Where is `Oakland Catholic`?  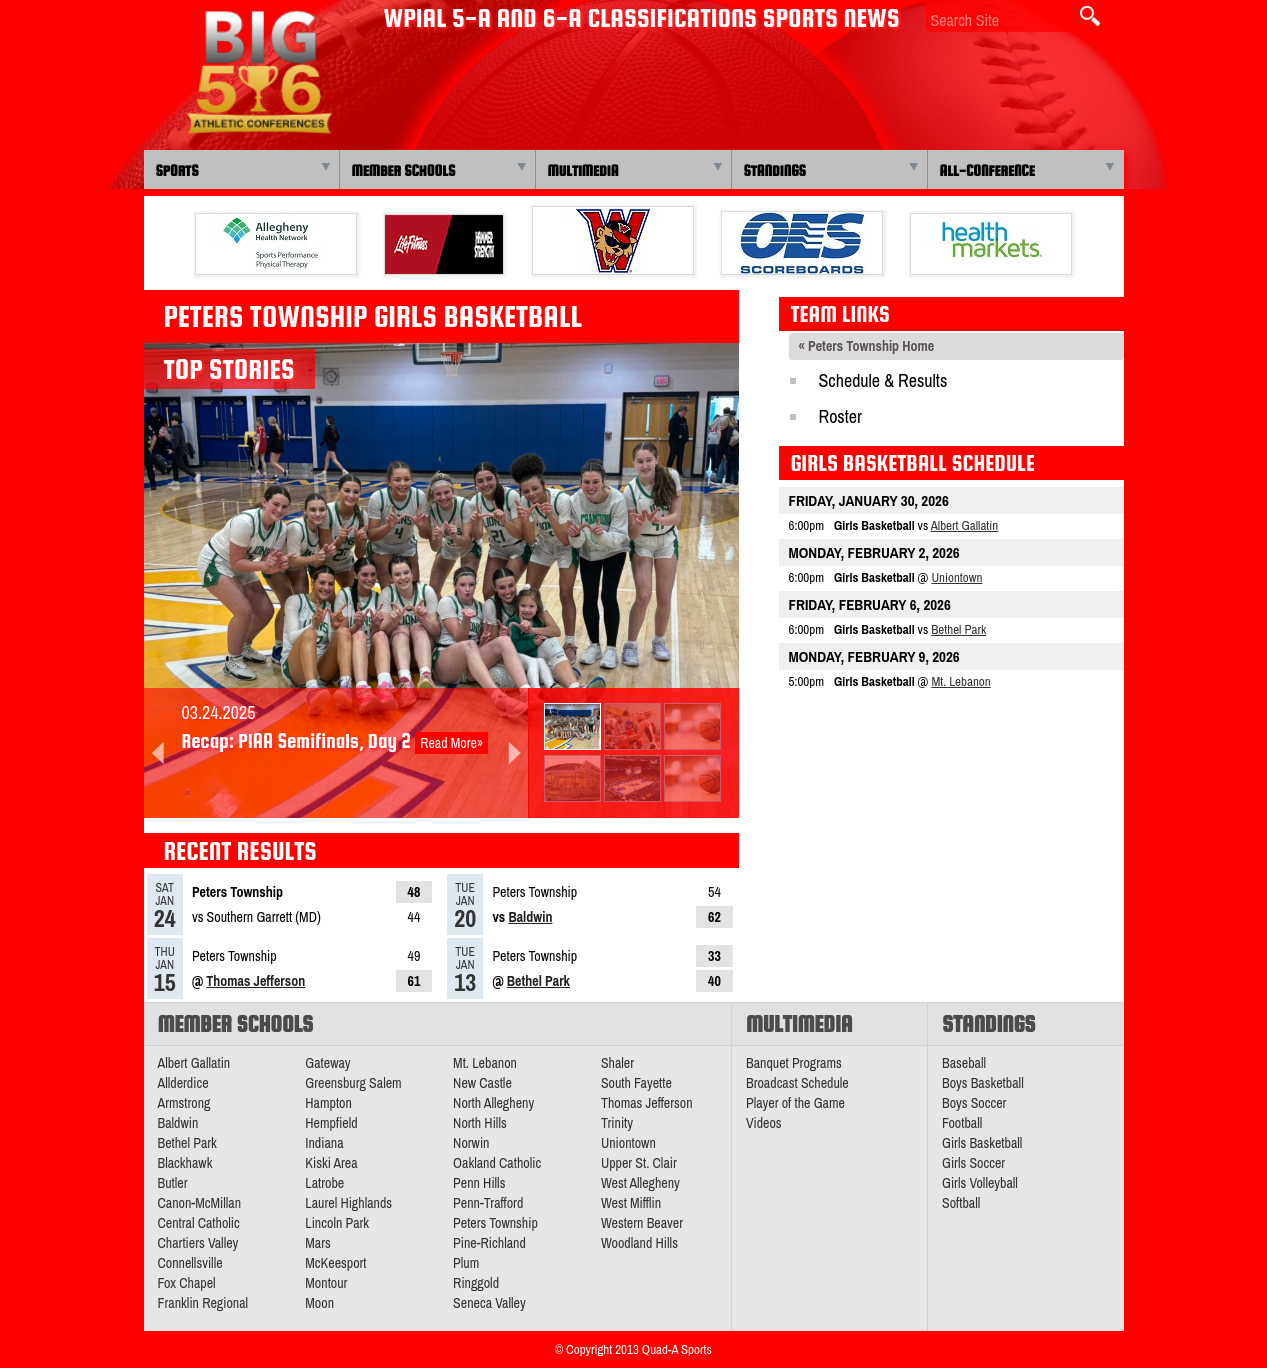
Oakland Catholic is located at coordinates (497, 1163).